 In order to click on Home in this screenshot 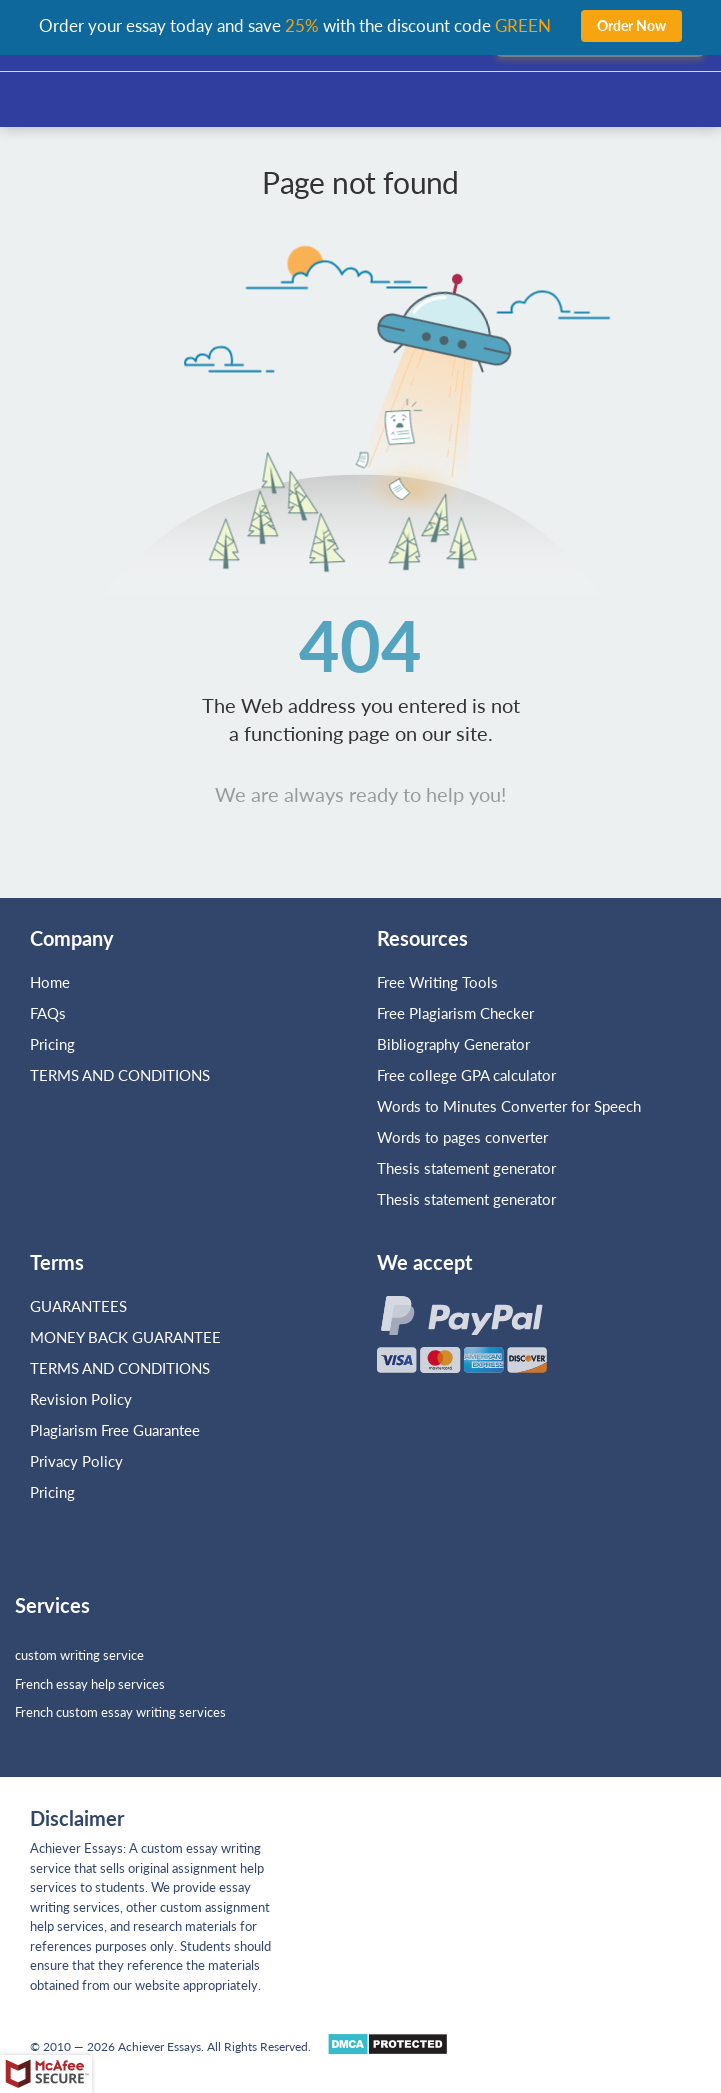, I will do `click(50, 982)`.